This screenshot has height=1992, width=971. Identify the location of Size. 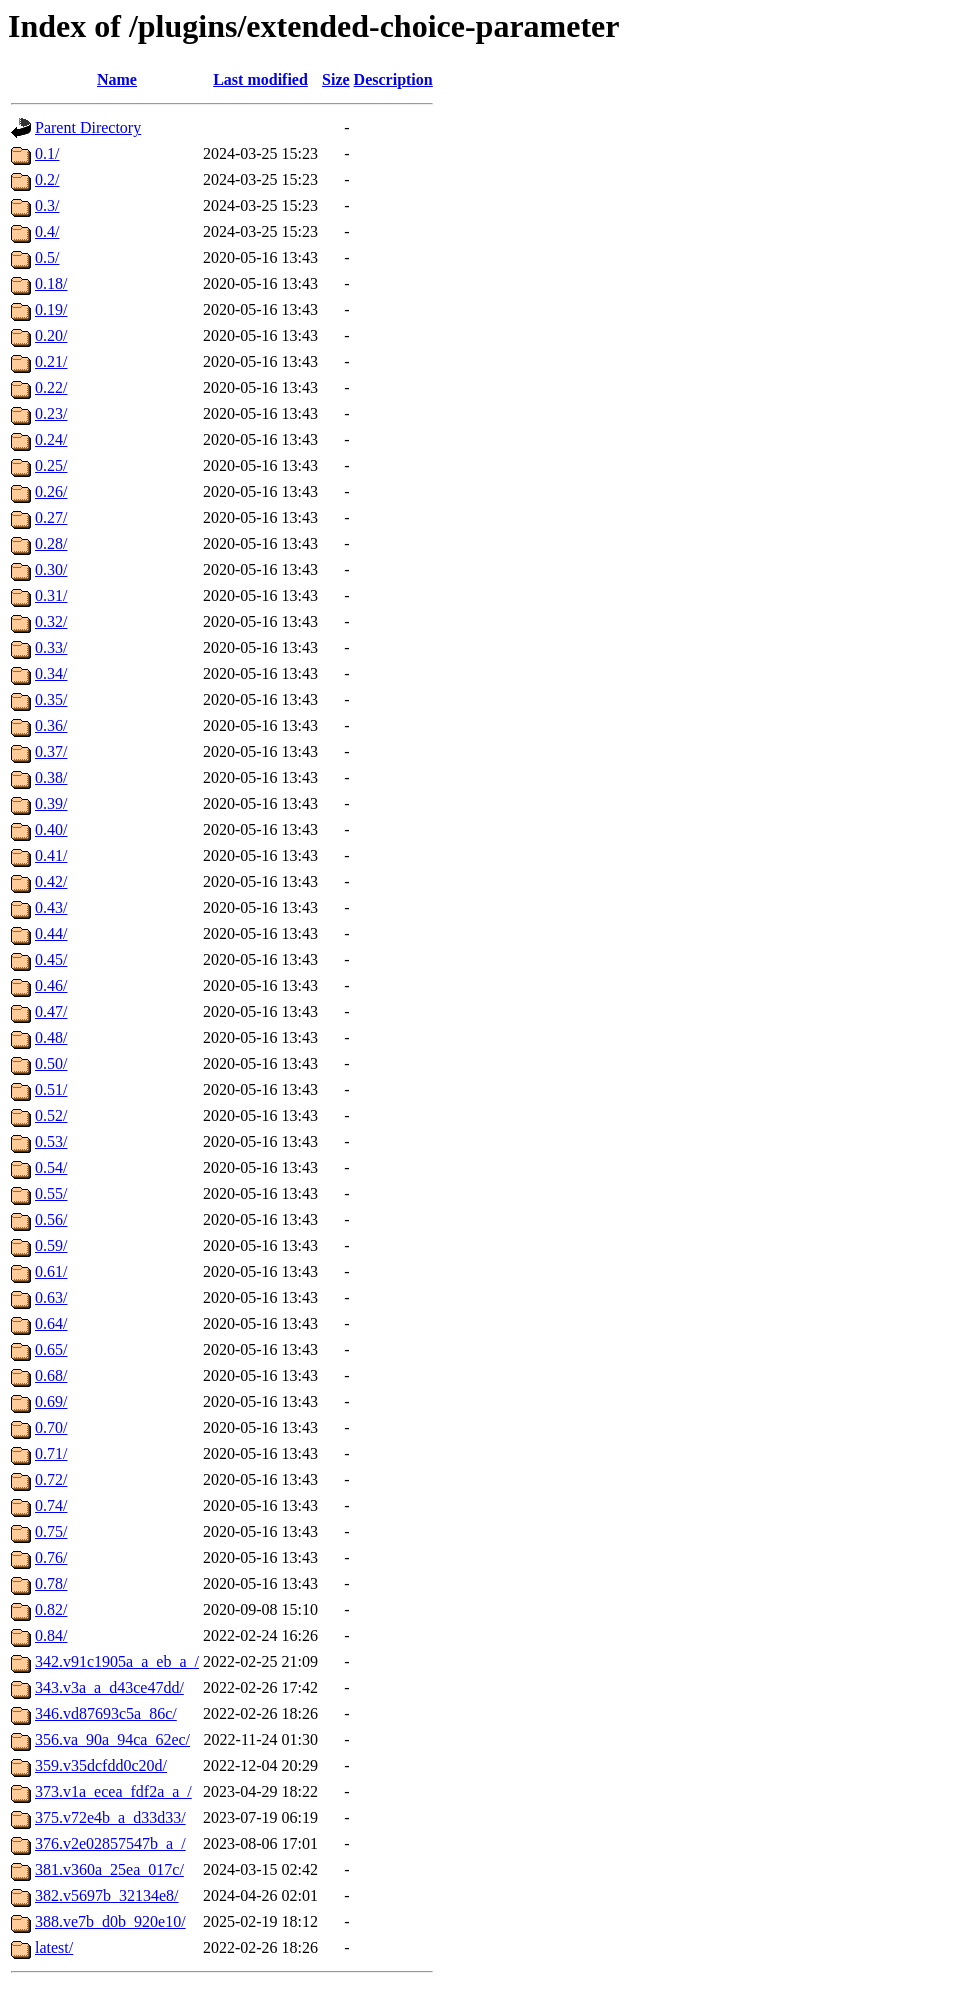
(336, 79).